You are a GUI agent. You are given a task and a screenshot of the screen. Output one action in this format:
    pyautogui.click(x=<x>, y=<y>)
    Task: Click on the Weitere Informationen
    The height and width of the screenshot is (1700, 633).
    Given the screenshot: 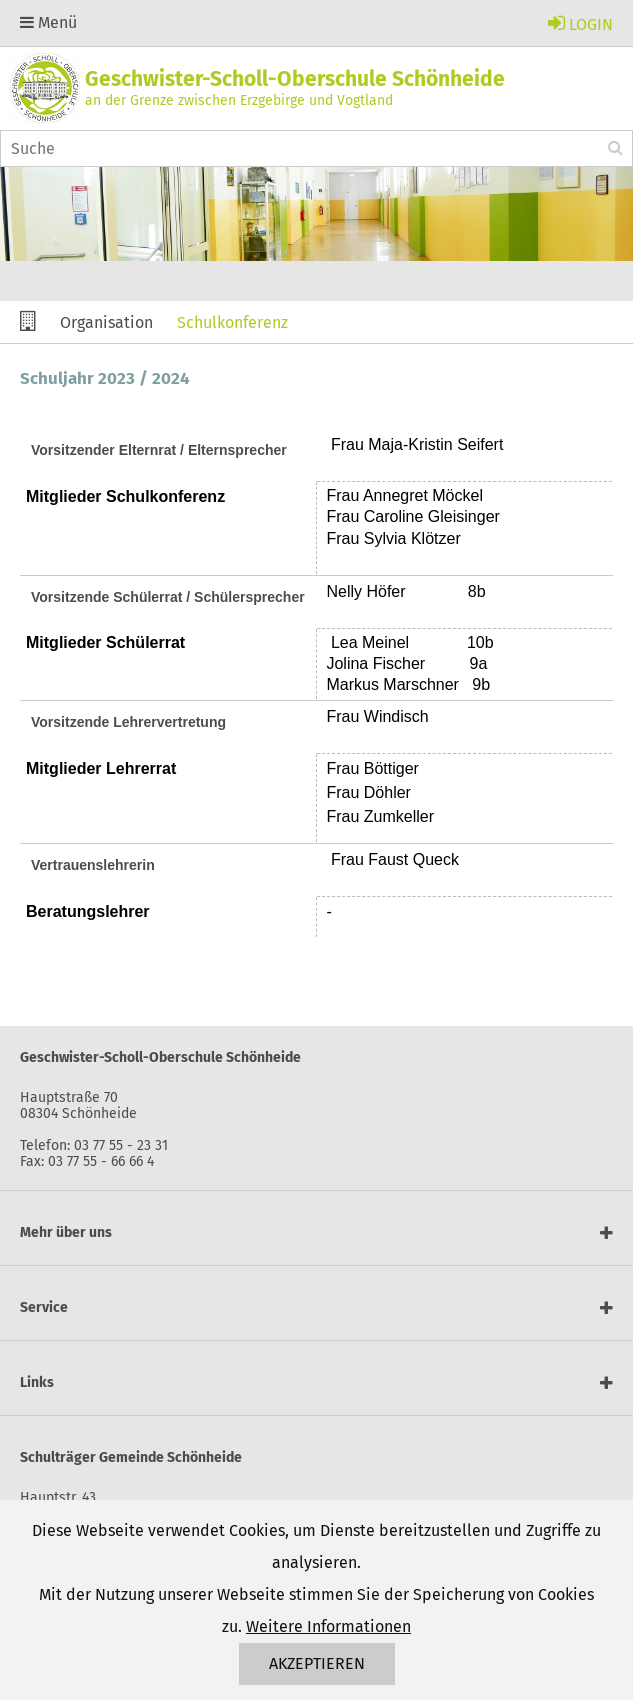 What is the action you would take?
    pyautogui.click(x=328, y=1626)
    